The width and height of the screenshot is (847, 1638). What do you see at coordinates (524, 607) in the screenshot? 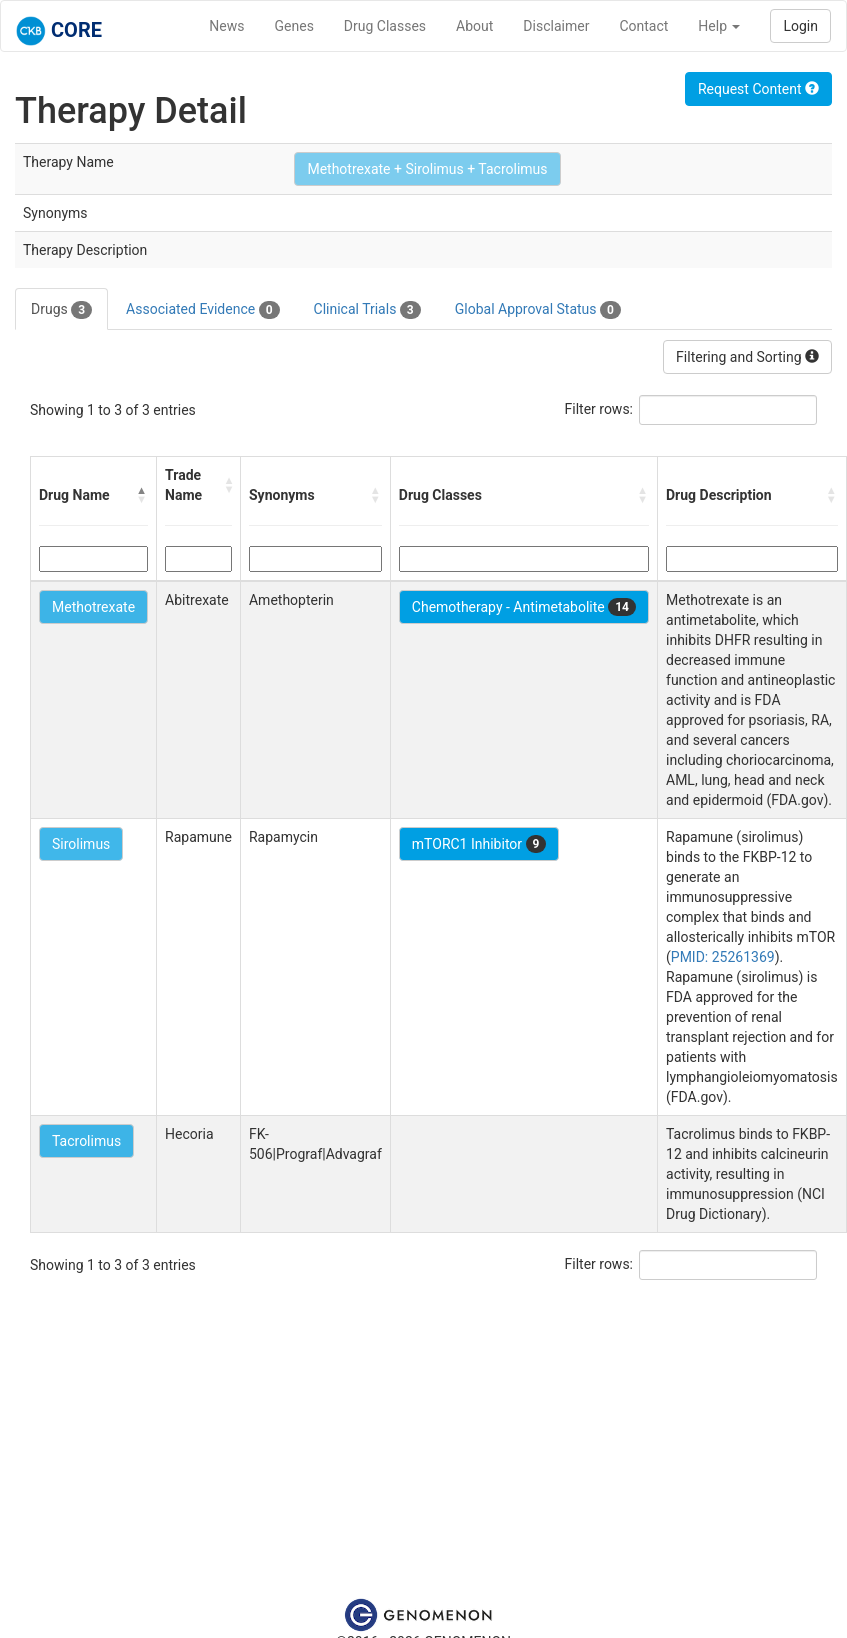
I see `Chemotherapy - Antimetabolite` at bounding box center [524, 607].